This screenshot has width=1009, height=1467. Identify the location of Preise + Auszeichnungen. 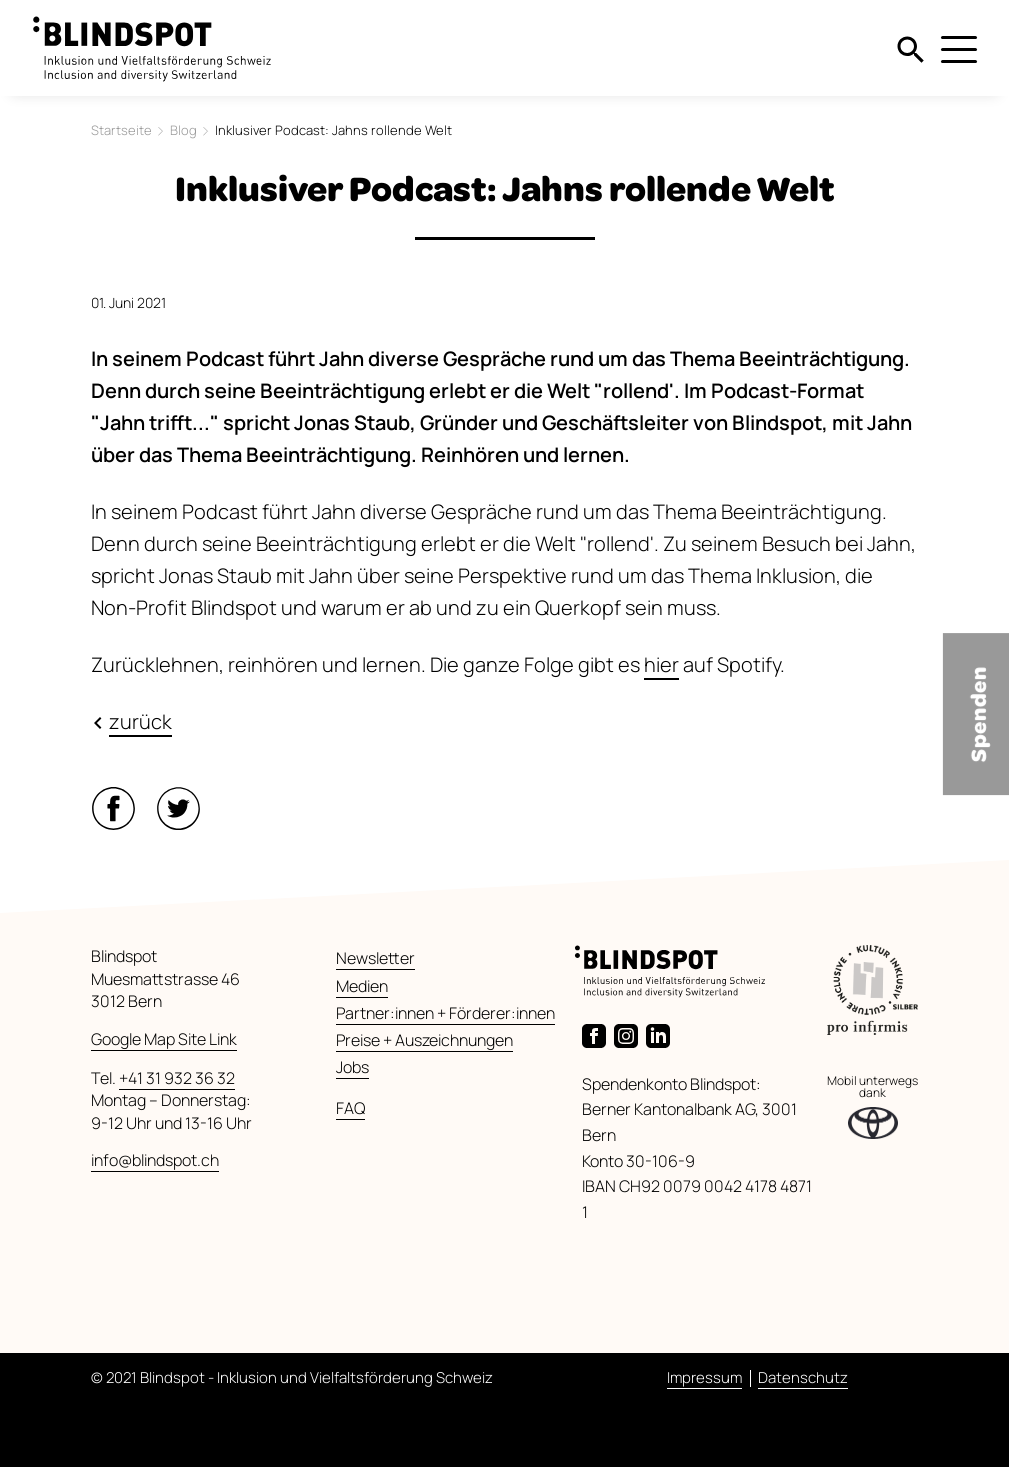
(424, 1040).